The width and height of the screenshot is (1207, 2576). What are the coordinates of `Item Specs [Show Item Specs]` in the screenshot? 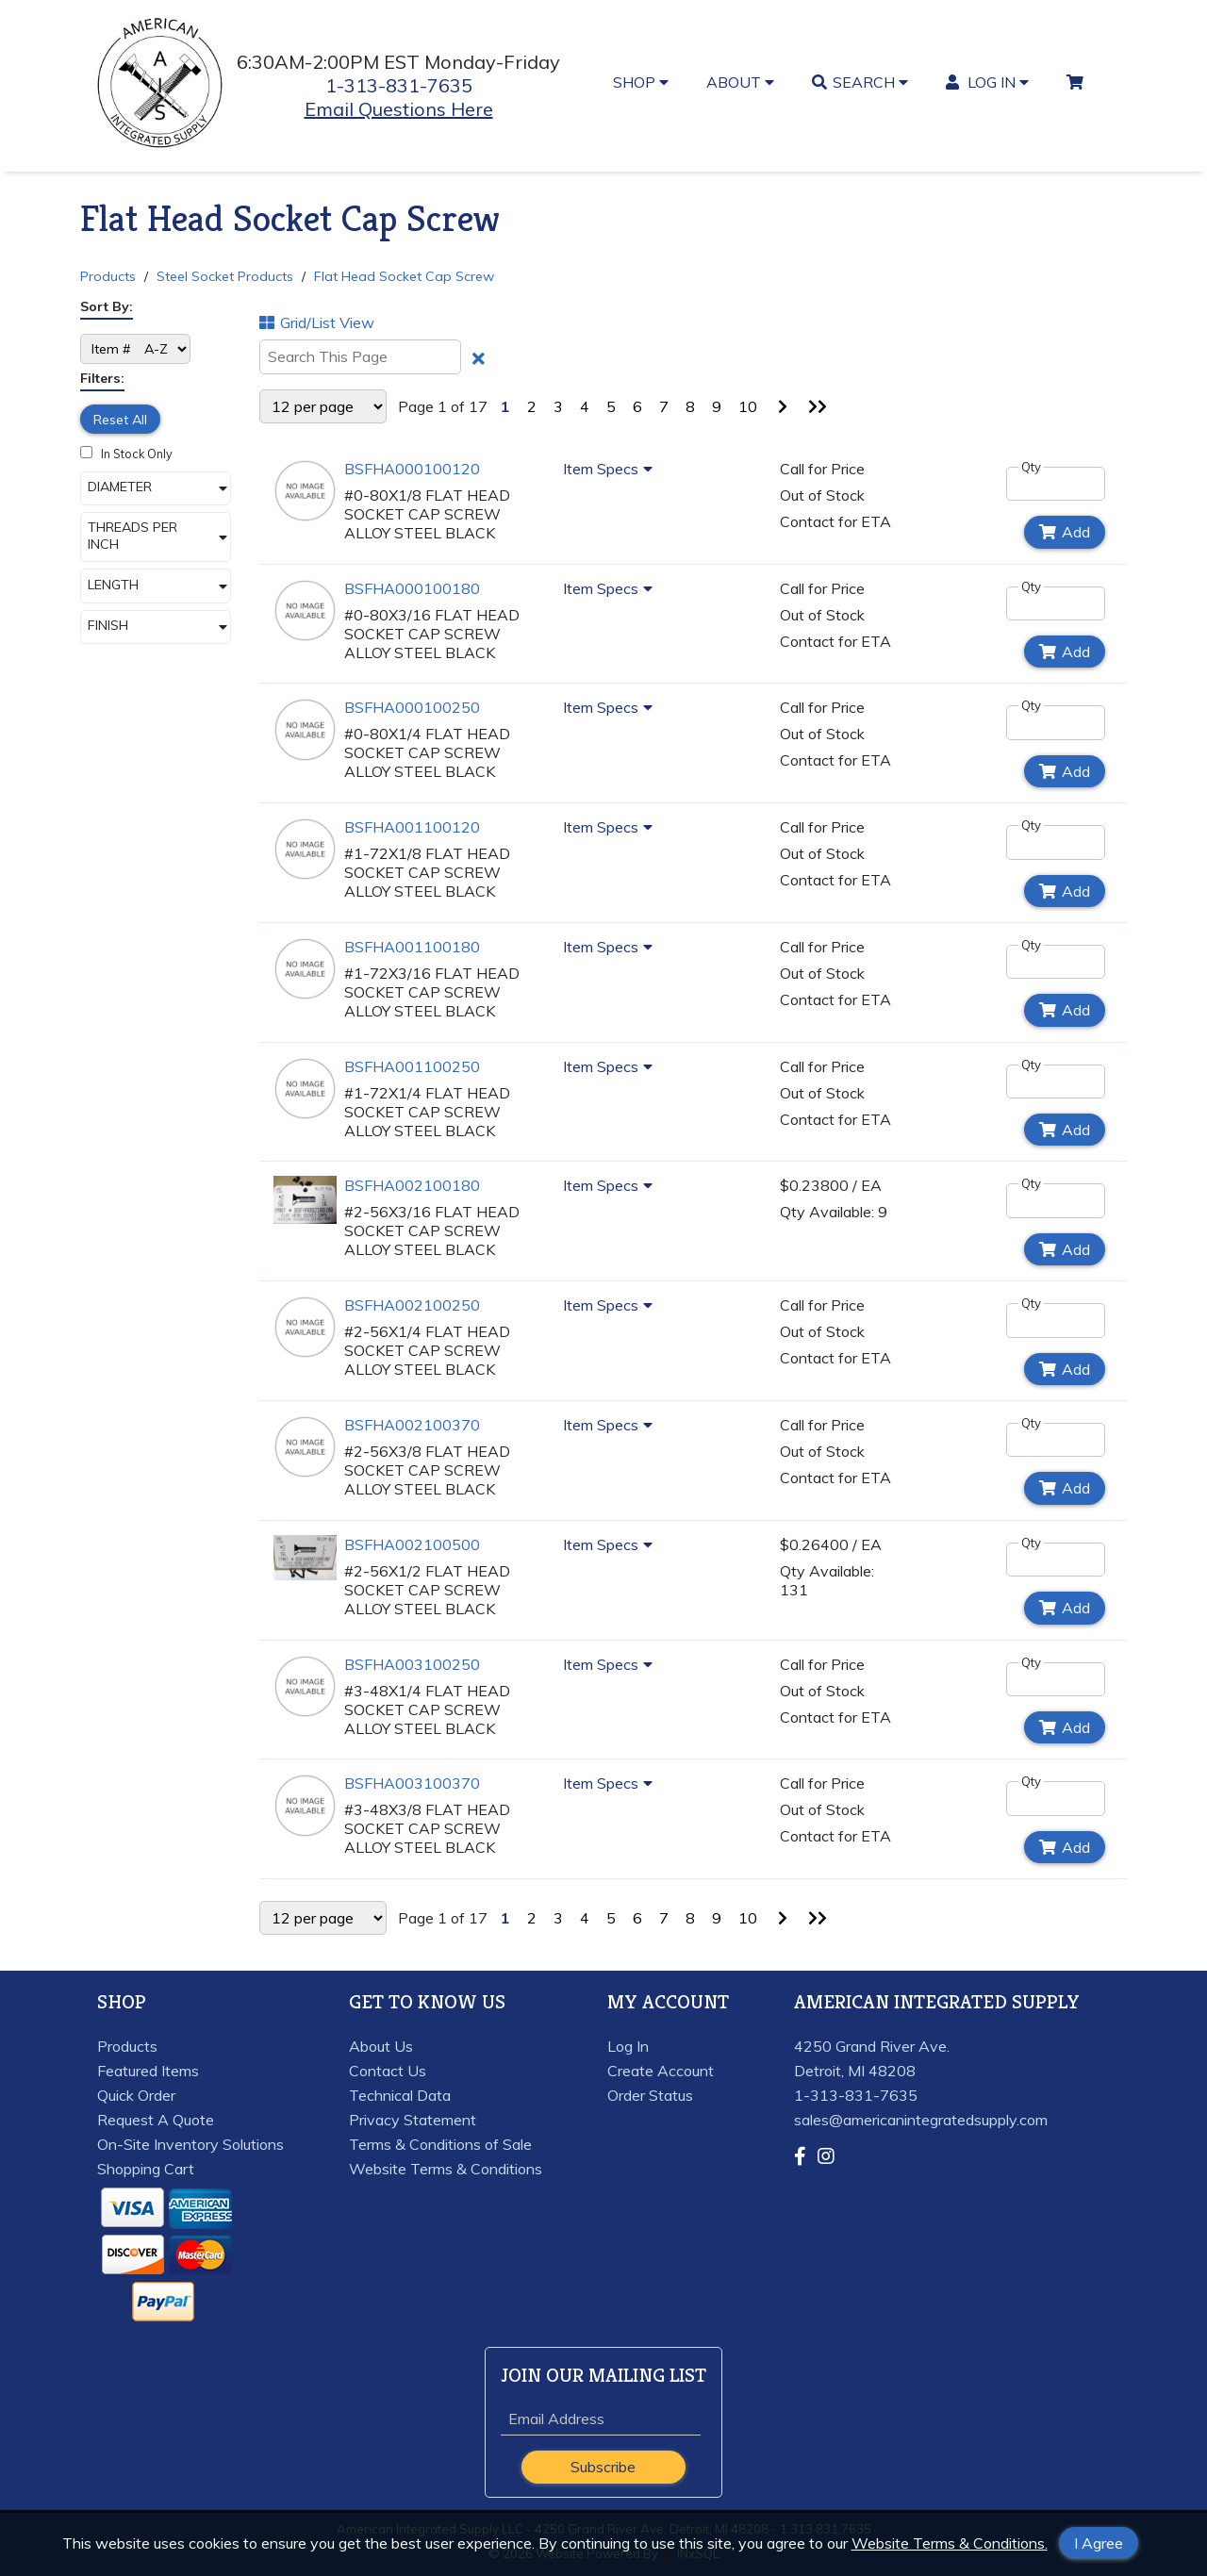 It's located at (610, 468).